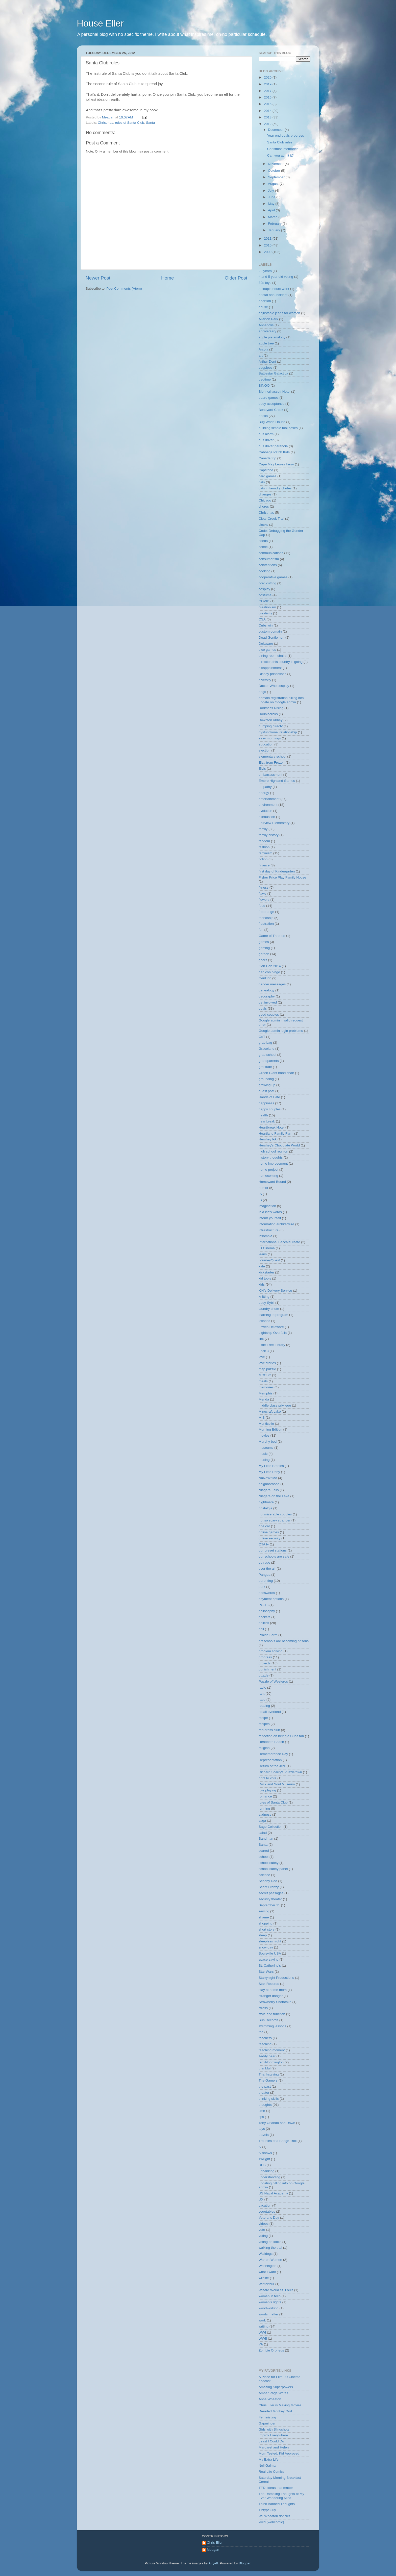 This screenshot has height=2576, width=396. What do you see at coordinates (262, 1417) in the screenshot?
I see `MIS` at bounding box center [262, 1417].